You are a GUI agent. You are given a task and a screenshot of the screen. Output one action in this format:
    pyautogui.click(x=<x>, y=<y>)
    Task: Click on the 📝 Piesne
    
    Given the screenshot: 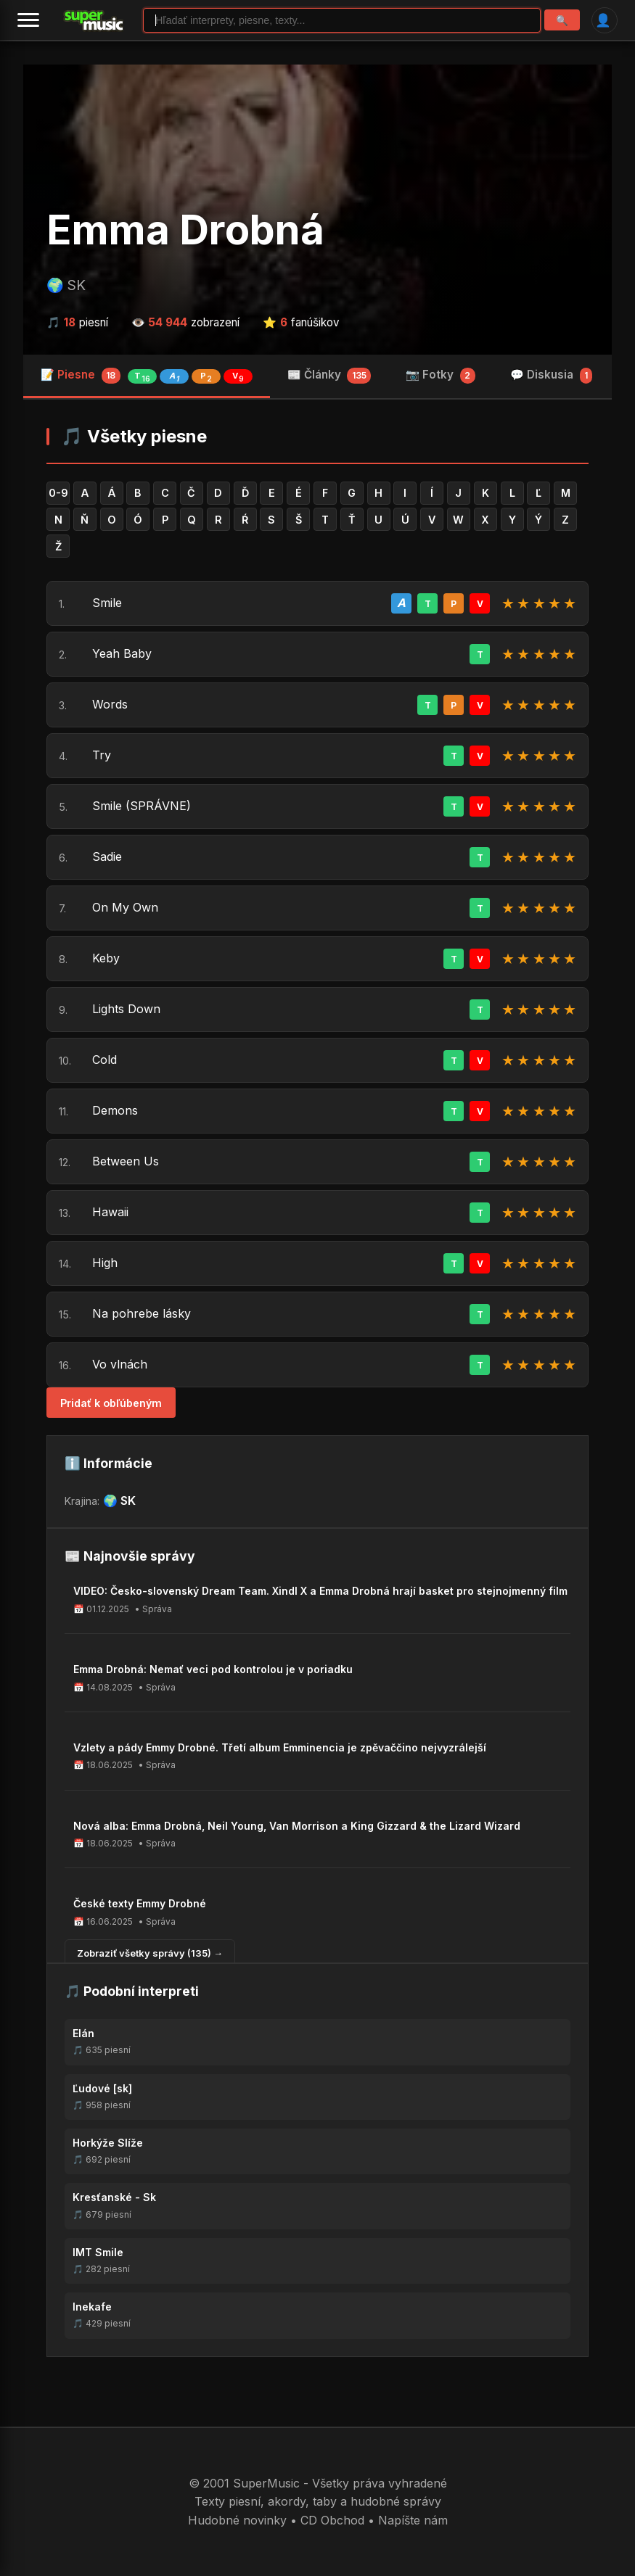 What is the action you would take?
    pyautogui.click(x=147, y=375)
    